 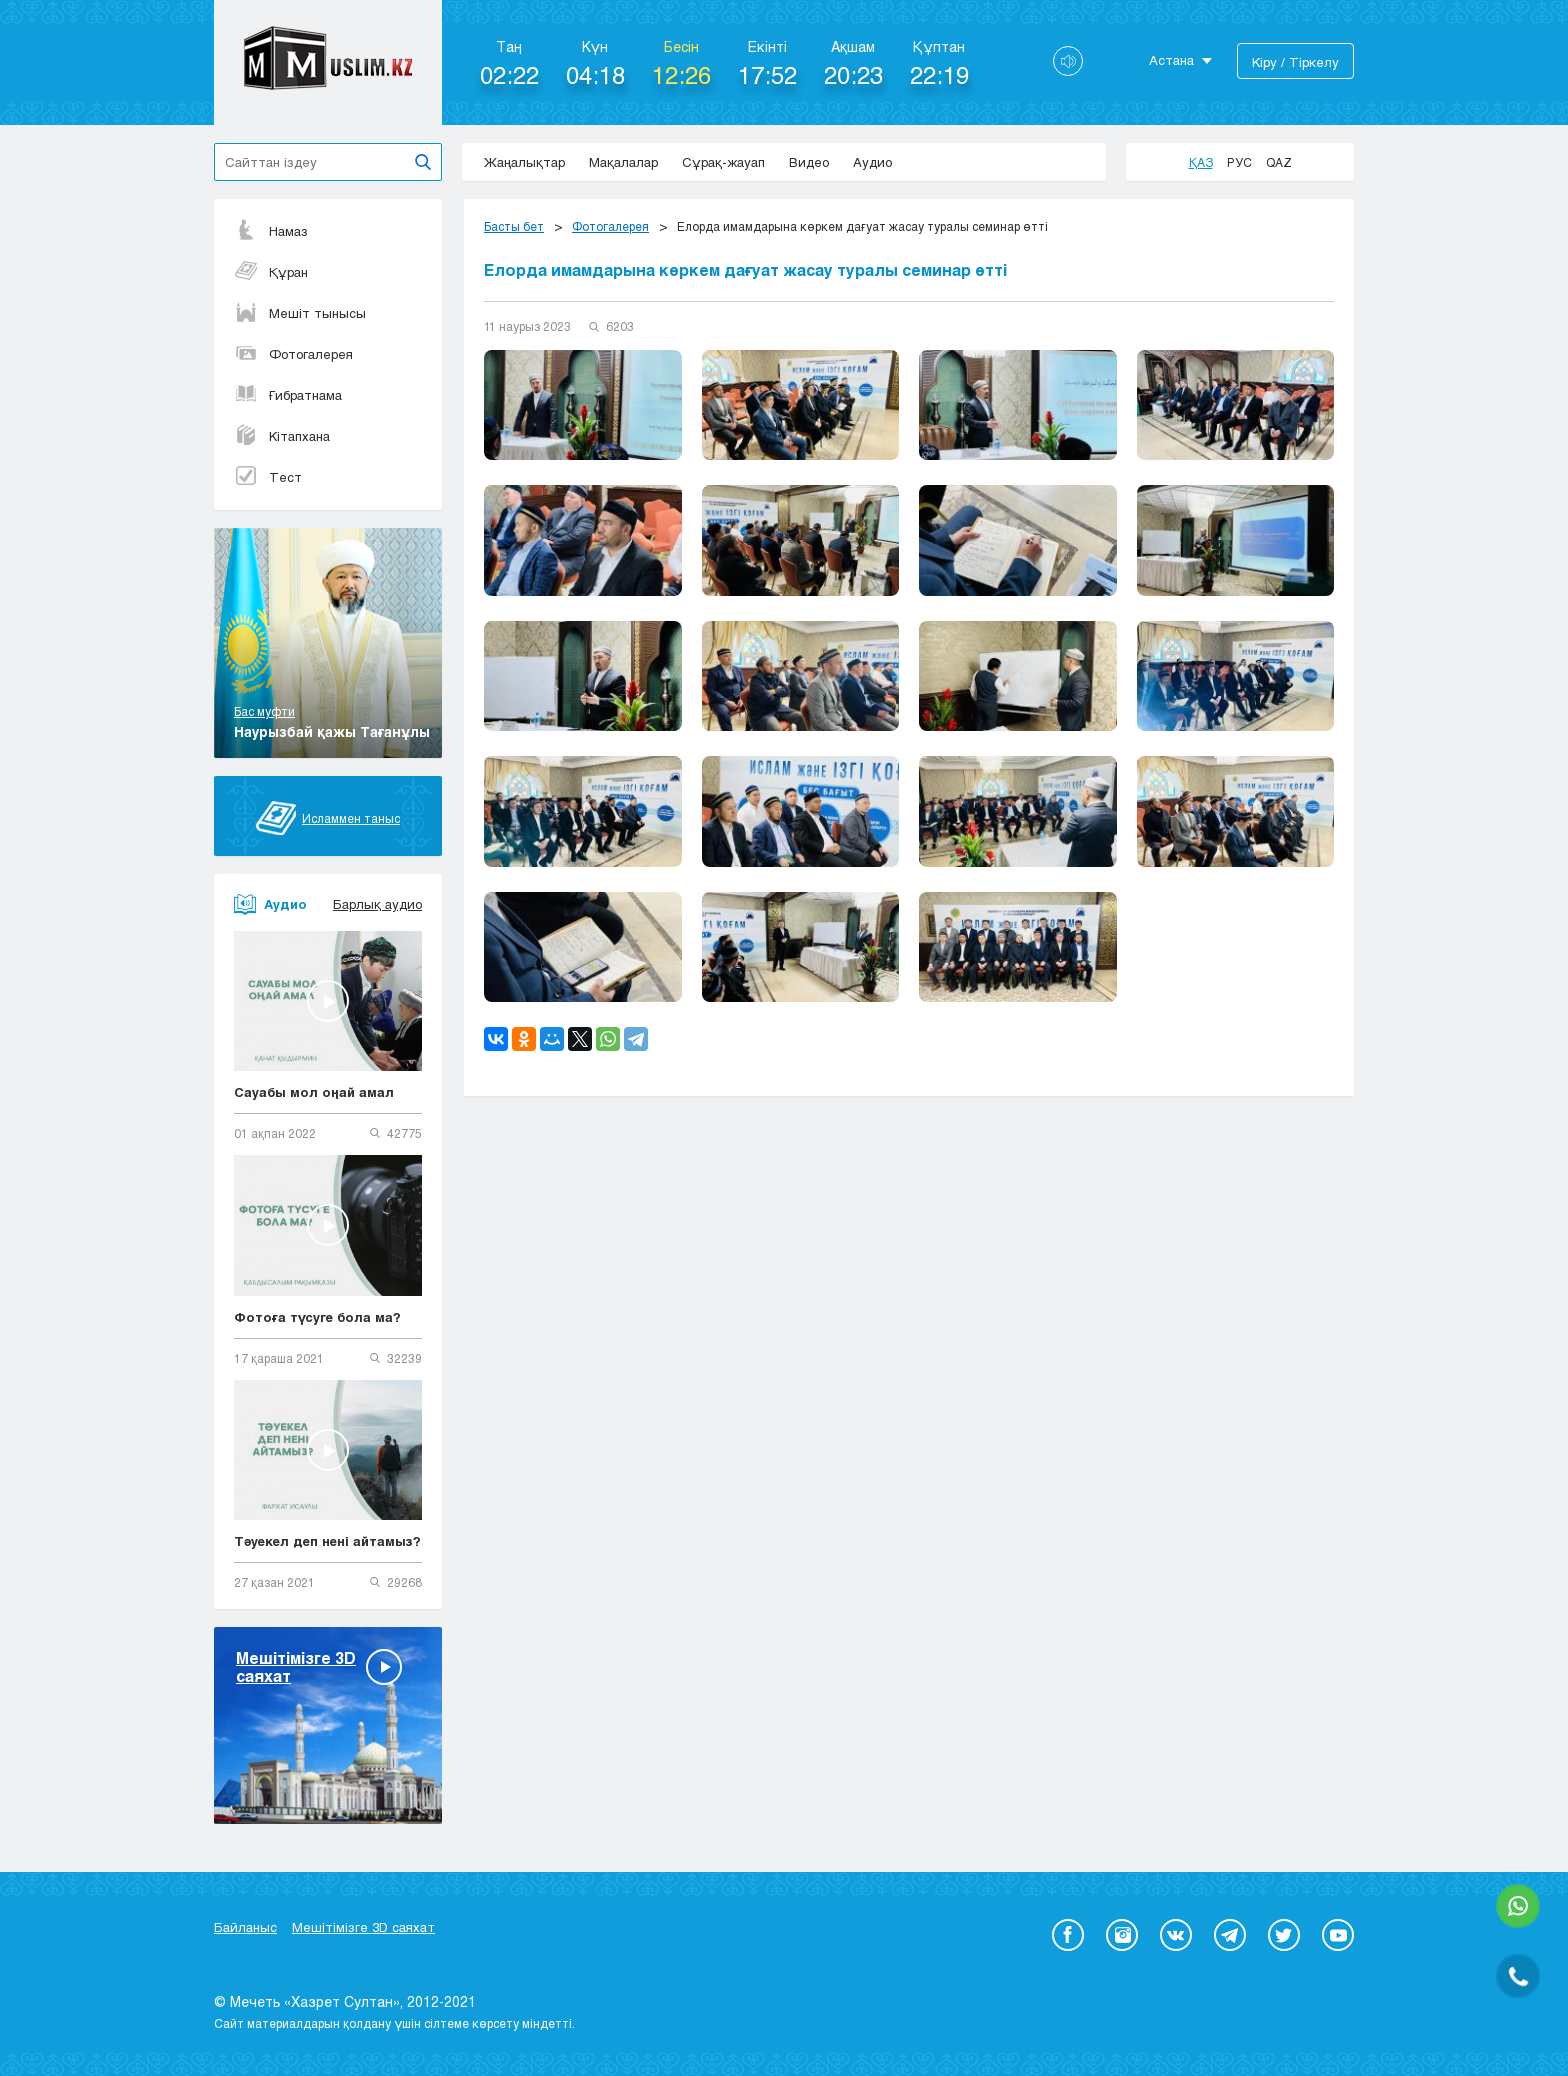 What do you see at coordinates (268, 477) in the screenshot?
I see `Тест` at bounding box center [268, 477].